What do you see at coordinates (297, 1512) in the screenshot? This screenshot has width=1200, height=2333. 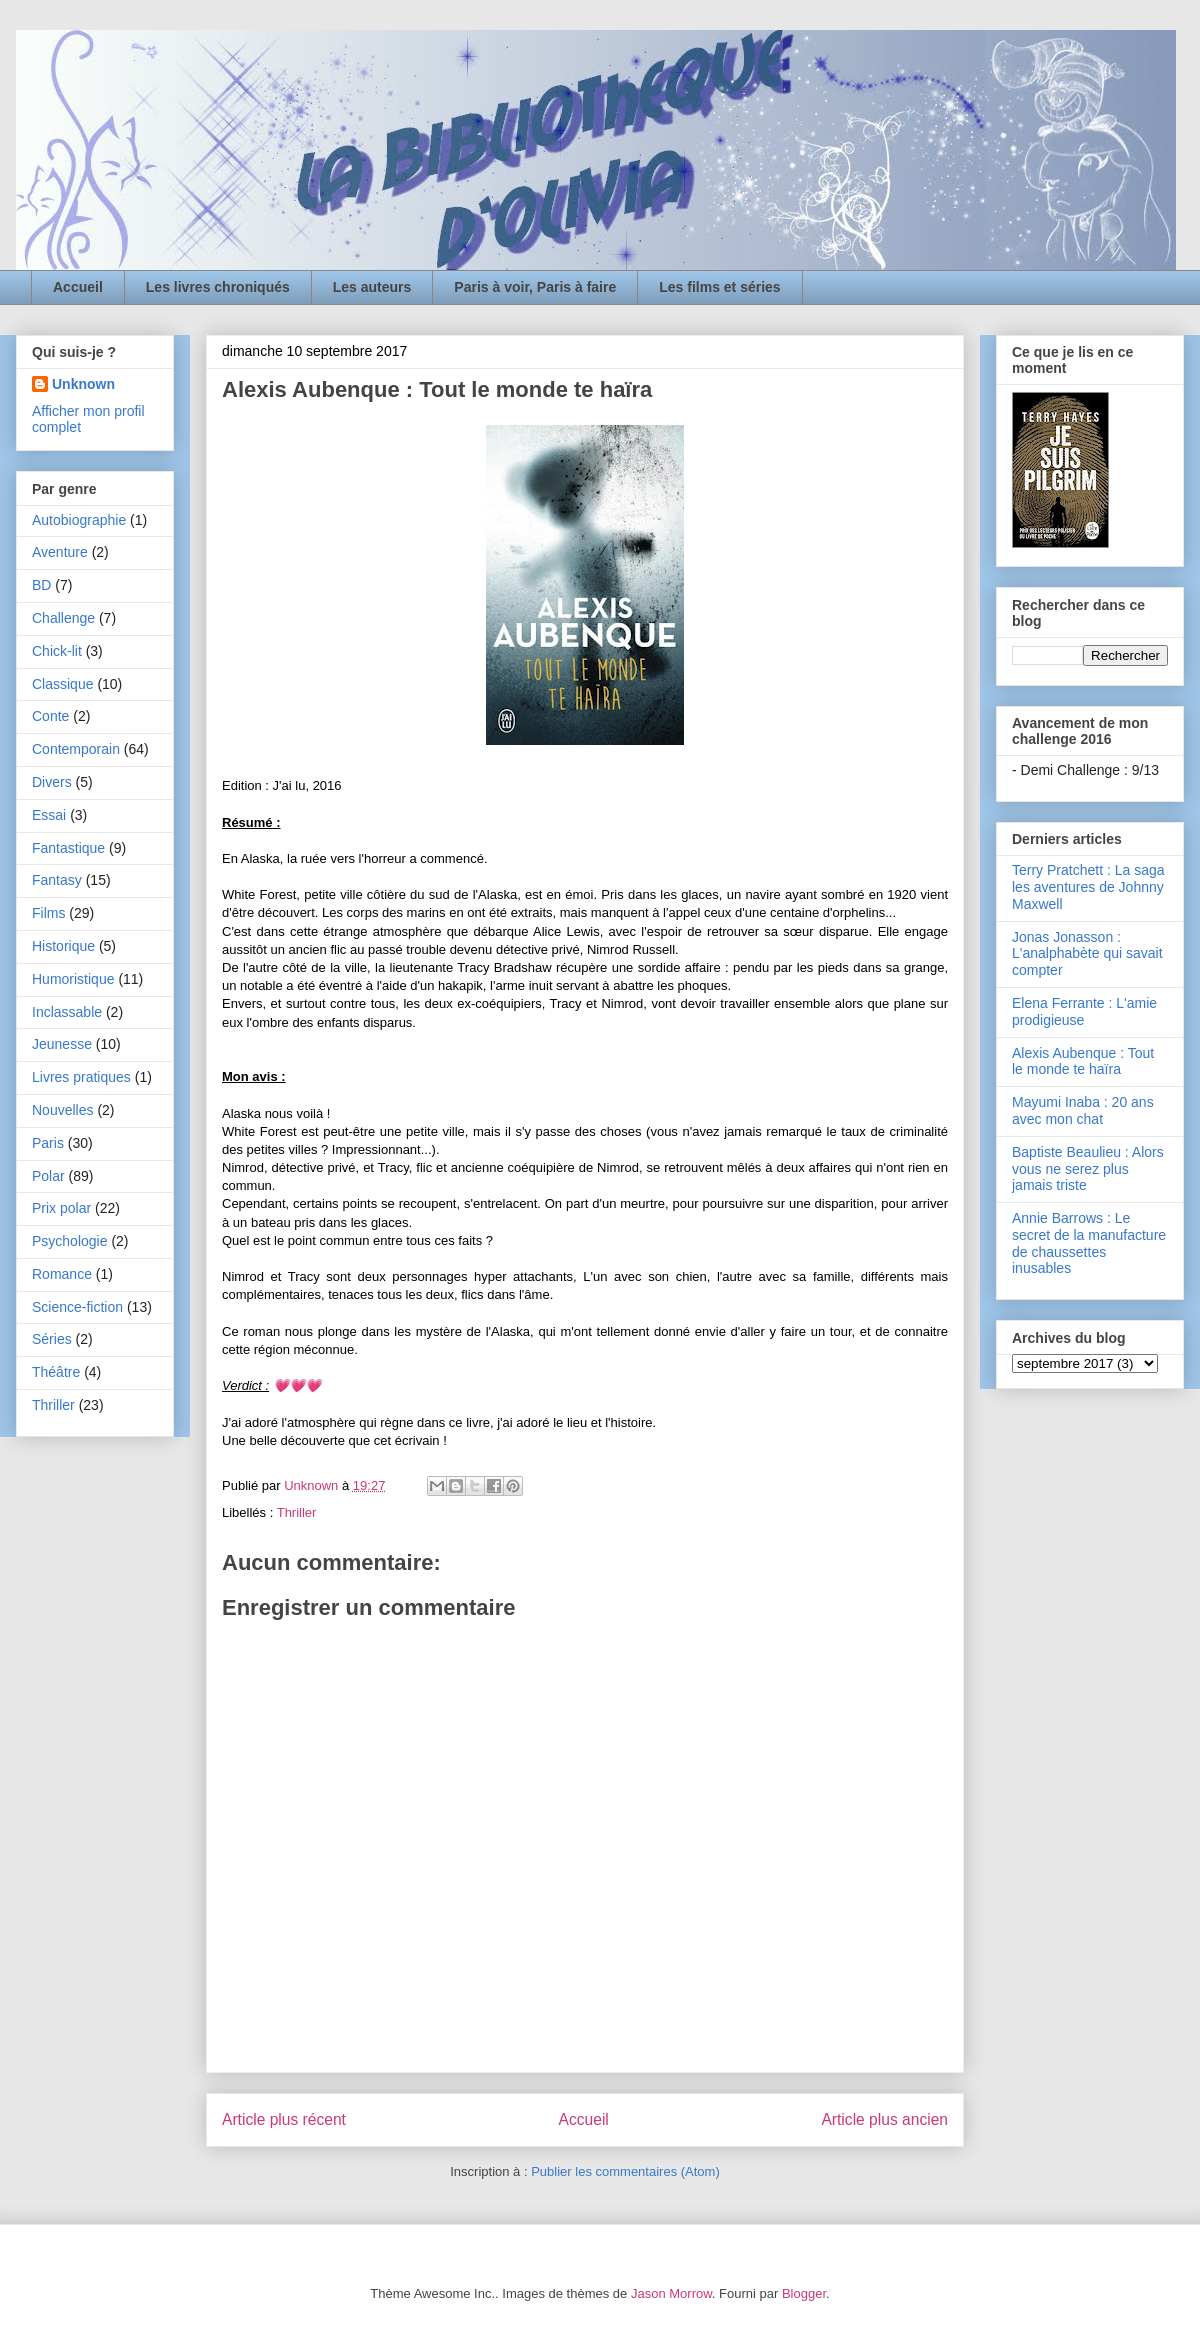 I see `Thriller` at bounding box center [297, 1512].